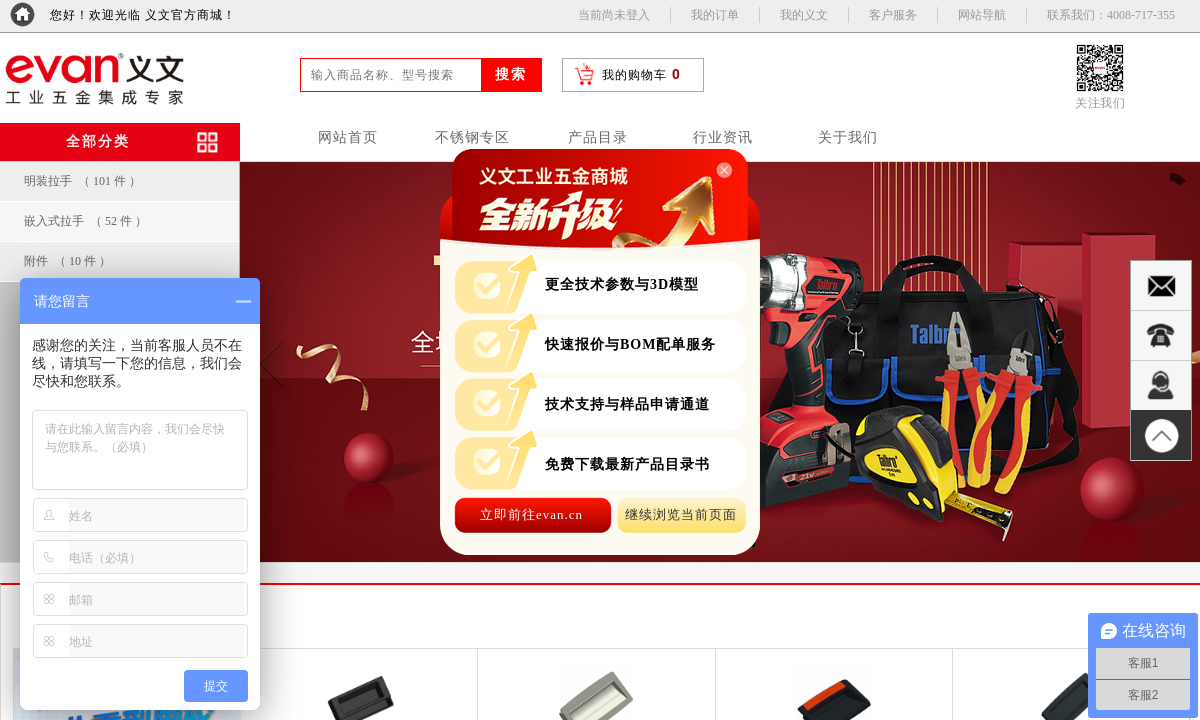 The image size is (1200, 720). What do you see at coordinates (614, 15) in the screenshot?
I see `当前尚未登入` at bounding box center [614, 15].